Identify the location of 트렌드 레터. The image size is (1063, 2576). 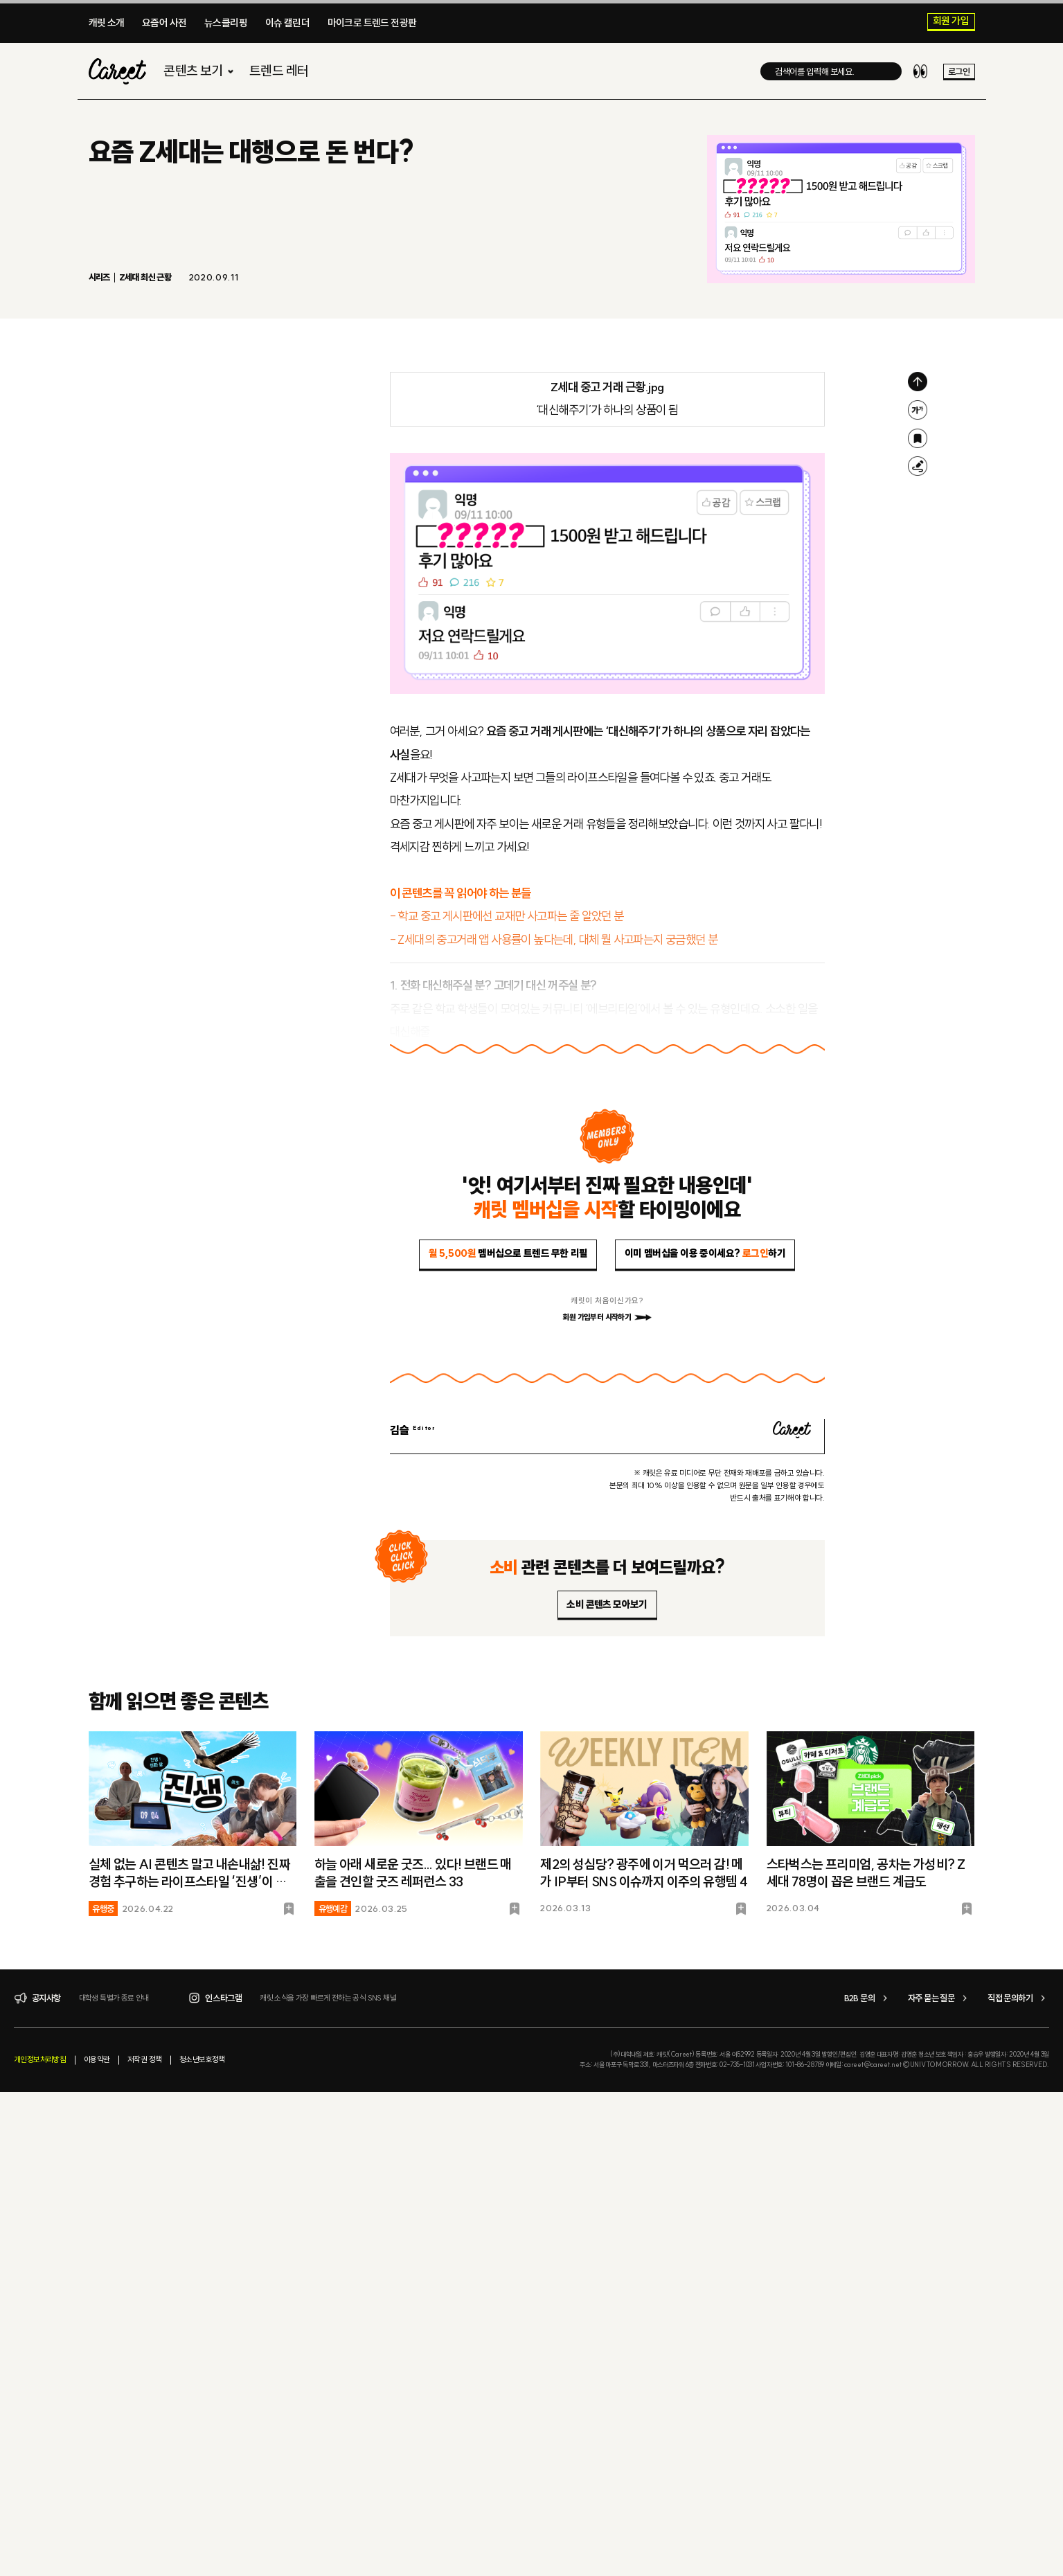
(278, 73).